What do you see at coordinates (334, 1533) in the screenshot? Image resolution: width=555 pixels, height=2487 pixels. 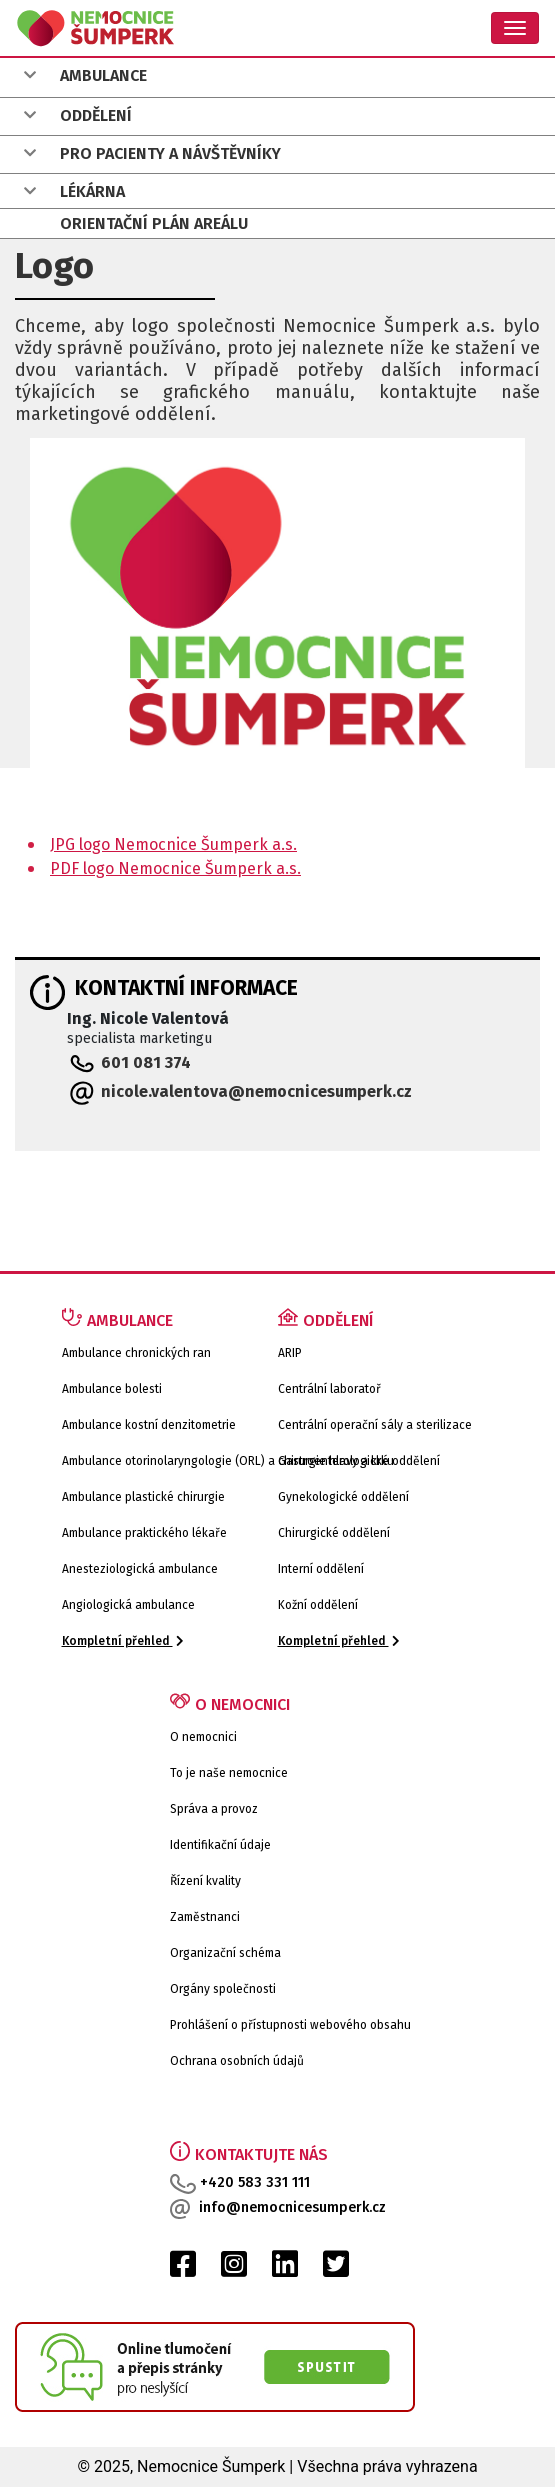 I see `Chirurgické oddělení` at bounding box center [334, 1533].